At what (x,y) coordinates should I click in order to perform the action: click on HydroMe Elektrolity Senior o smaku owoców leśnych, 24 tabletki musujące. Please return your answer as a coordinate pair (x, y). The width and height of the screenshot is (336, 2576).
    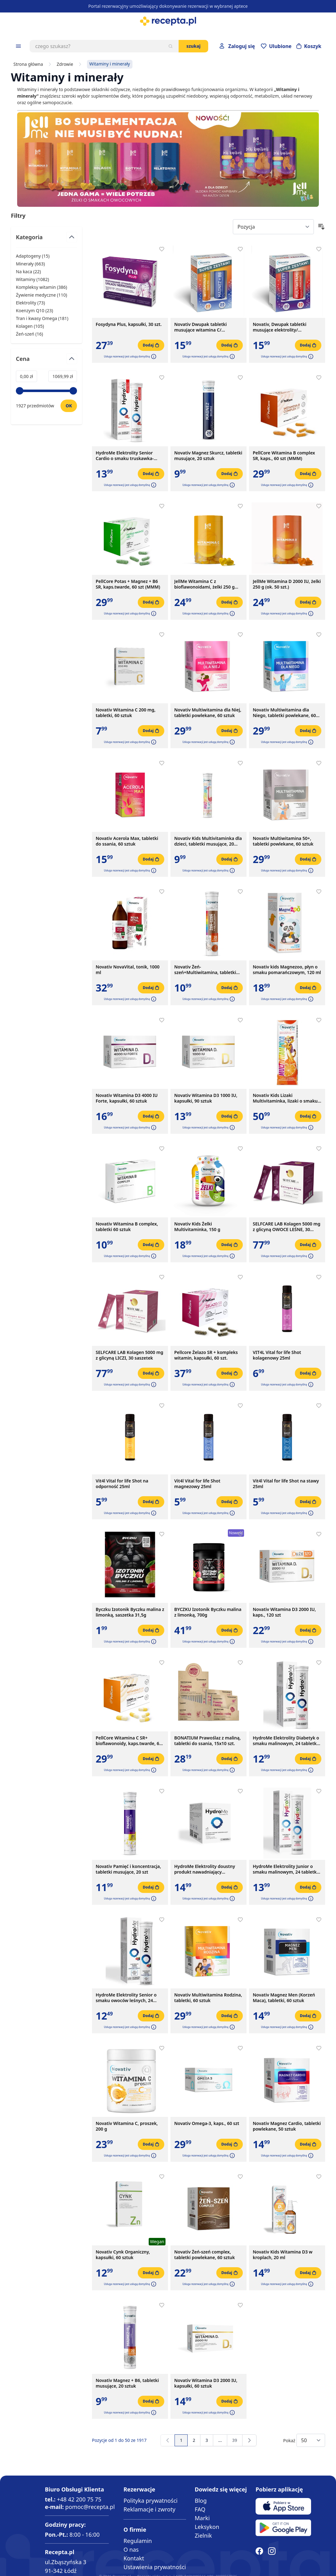
    Looking at the image, I should click on (126, 1997).